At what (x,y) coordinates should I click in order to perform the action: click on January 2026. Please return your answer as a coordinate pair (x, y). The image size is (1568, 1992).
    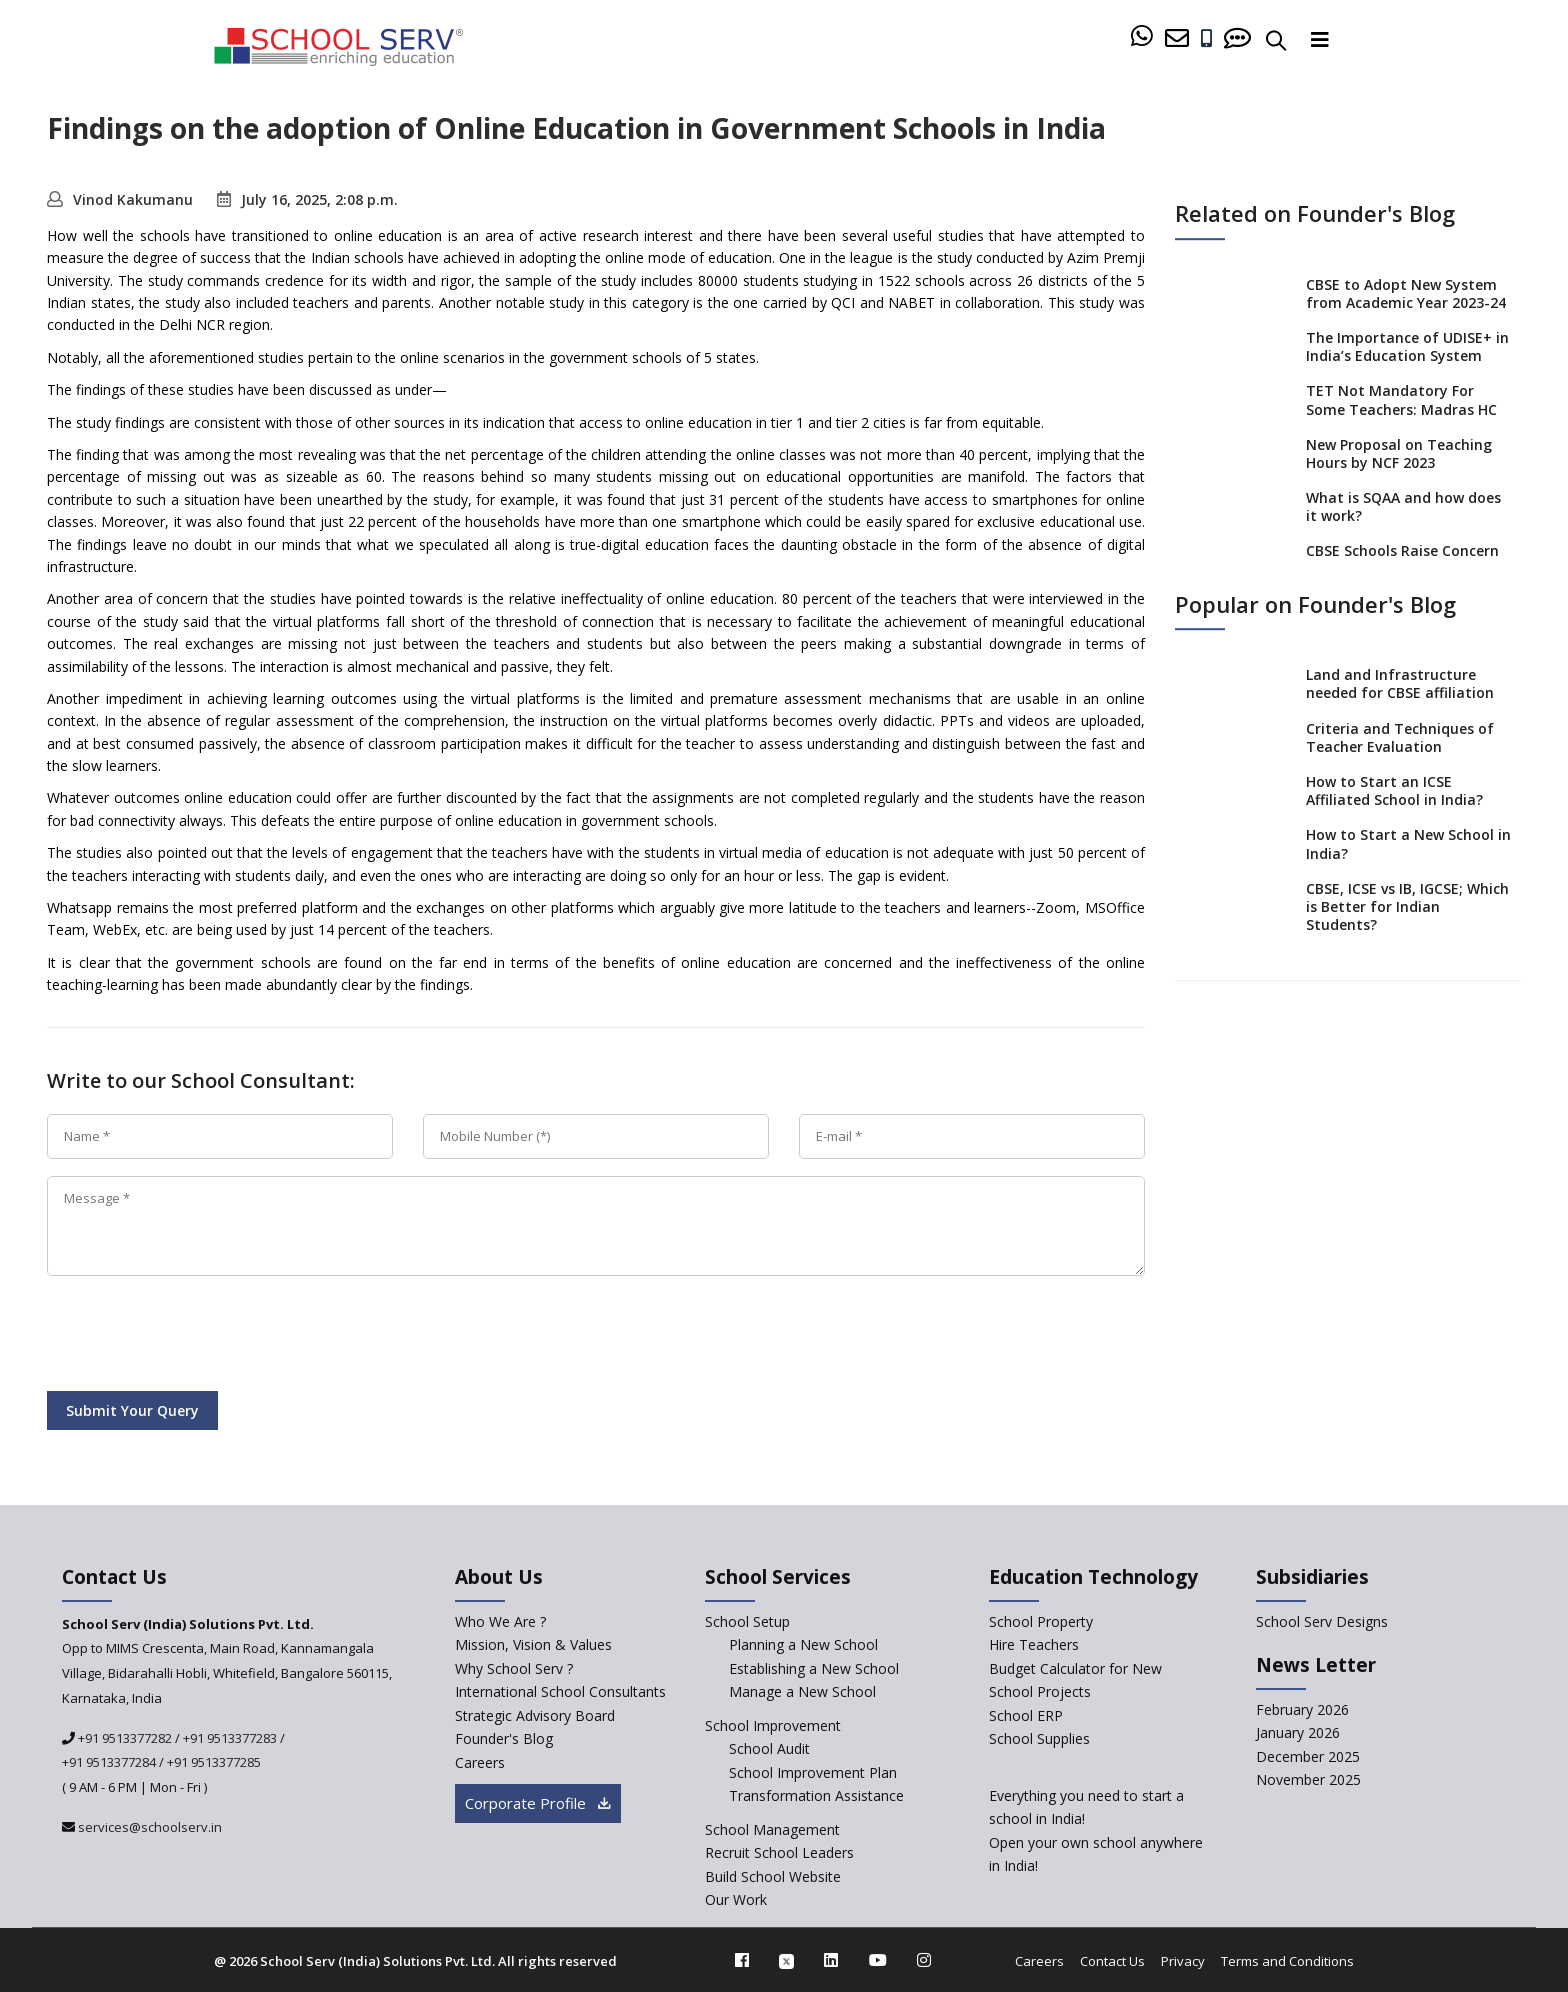
    Looking at the image, I should click on (1298, 1732).